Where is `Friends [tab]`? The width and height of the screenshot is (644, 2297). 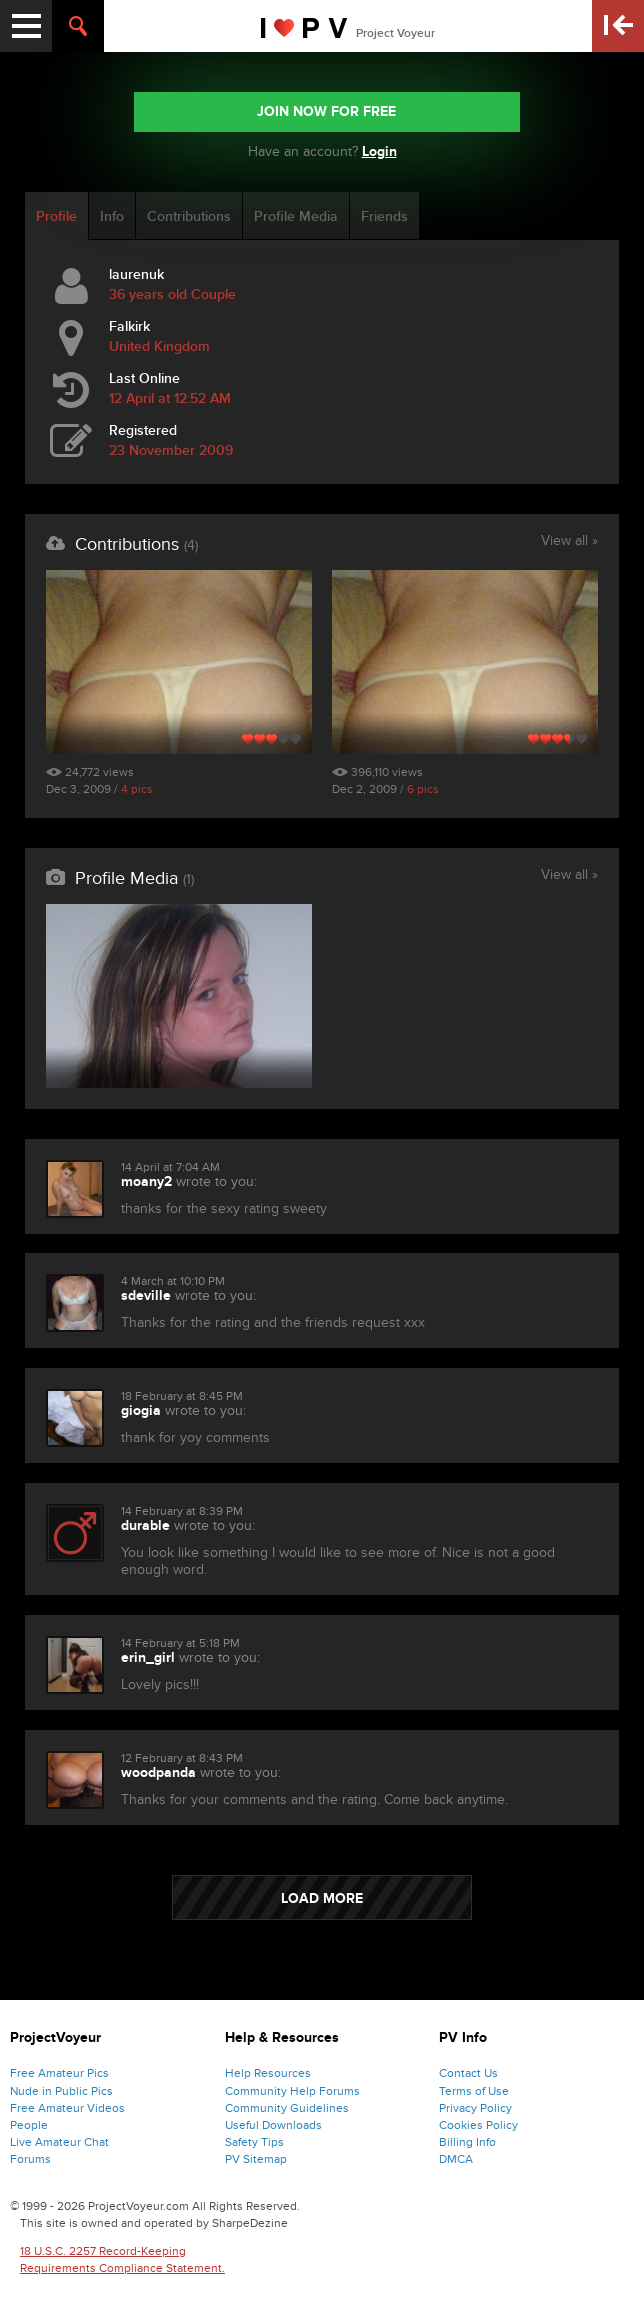 Friends [tab] is located at coordinates (384, 216).